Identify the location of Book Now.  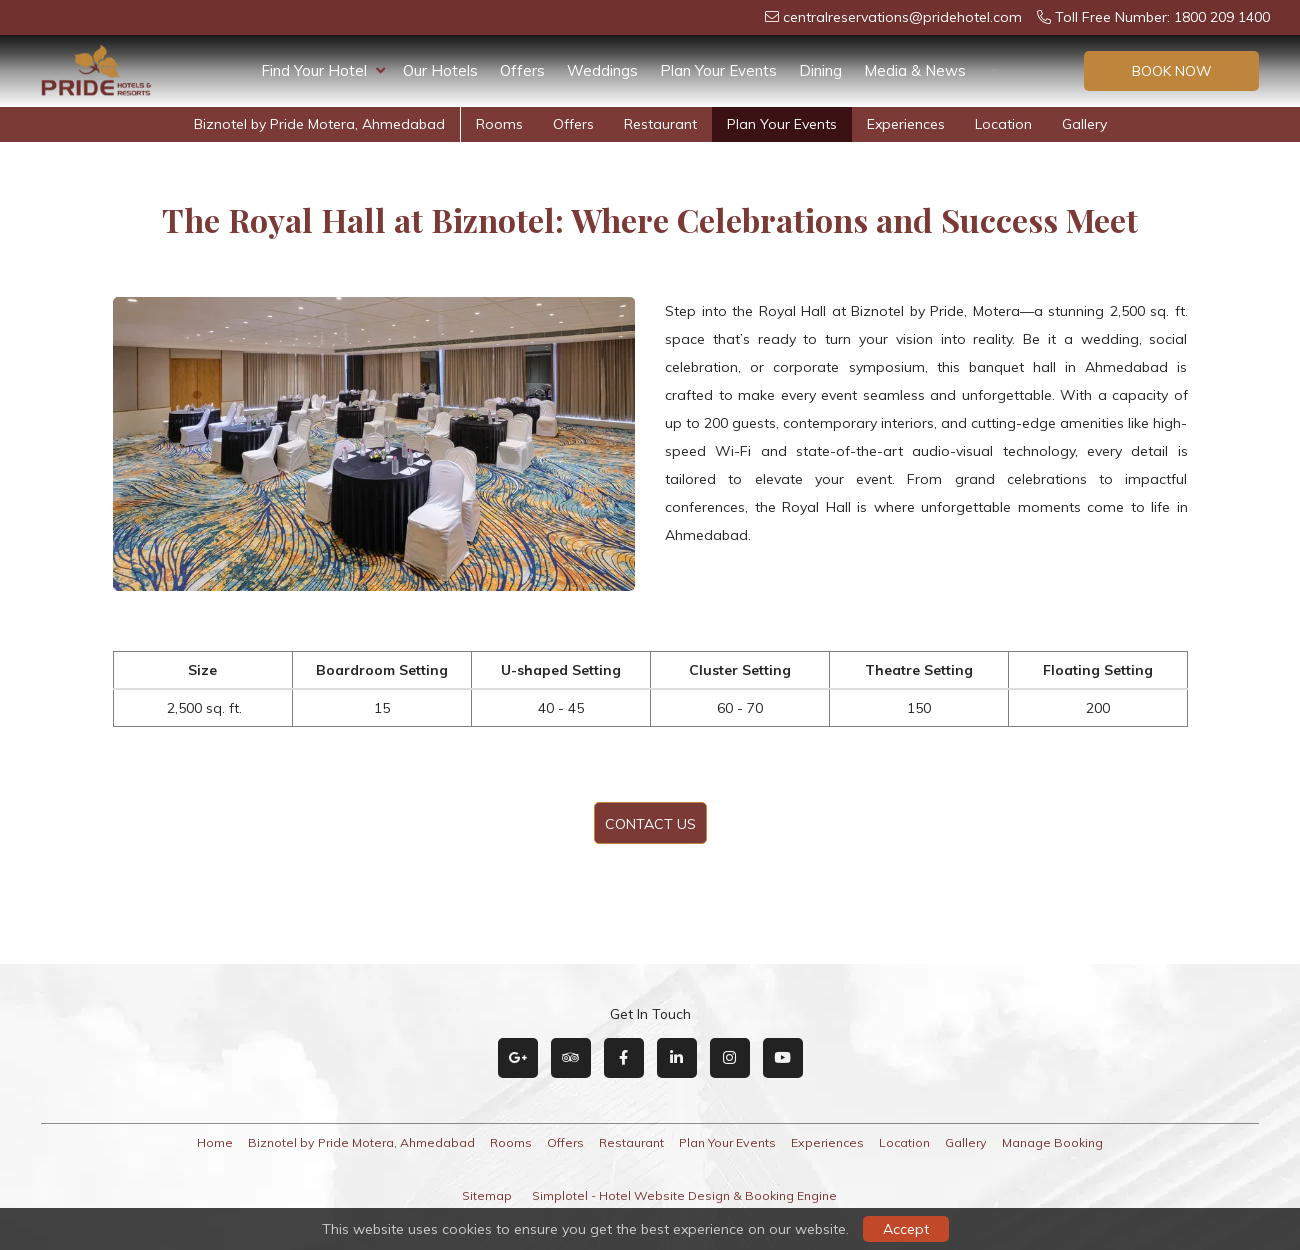
(1172, 71).